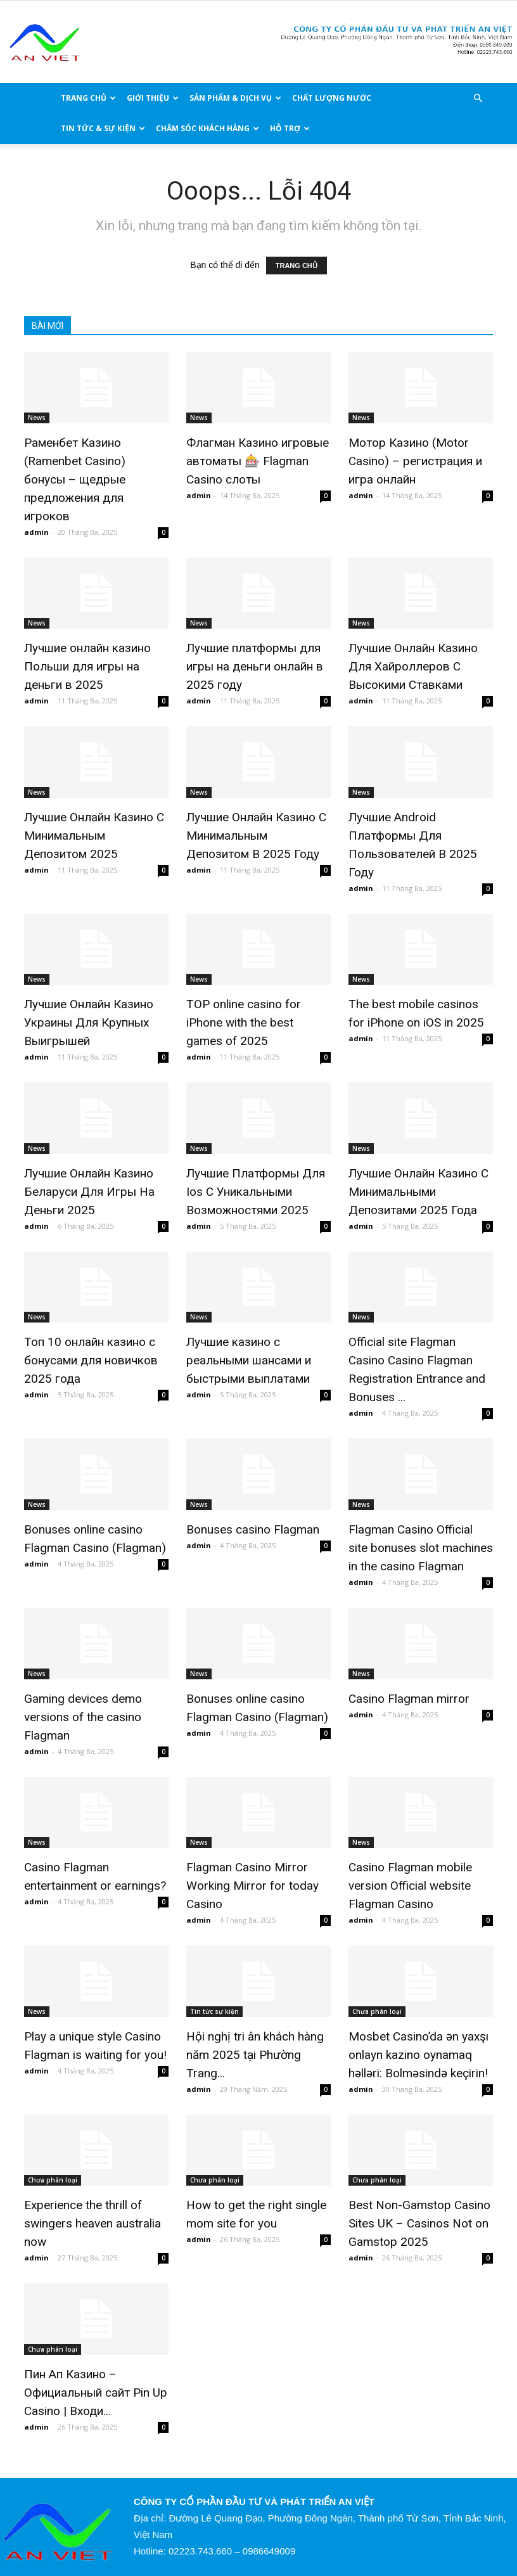 This screenshot has height=2576, width=517. What do you see at coordinates (87, 666) in the screenshot?
I see `Лучшие онлайн казино Польши для игры на деньги в 2025` at bounding box center [87, 666].